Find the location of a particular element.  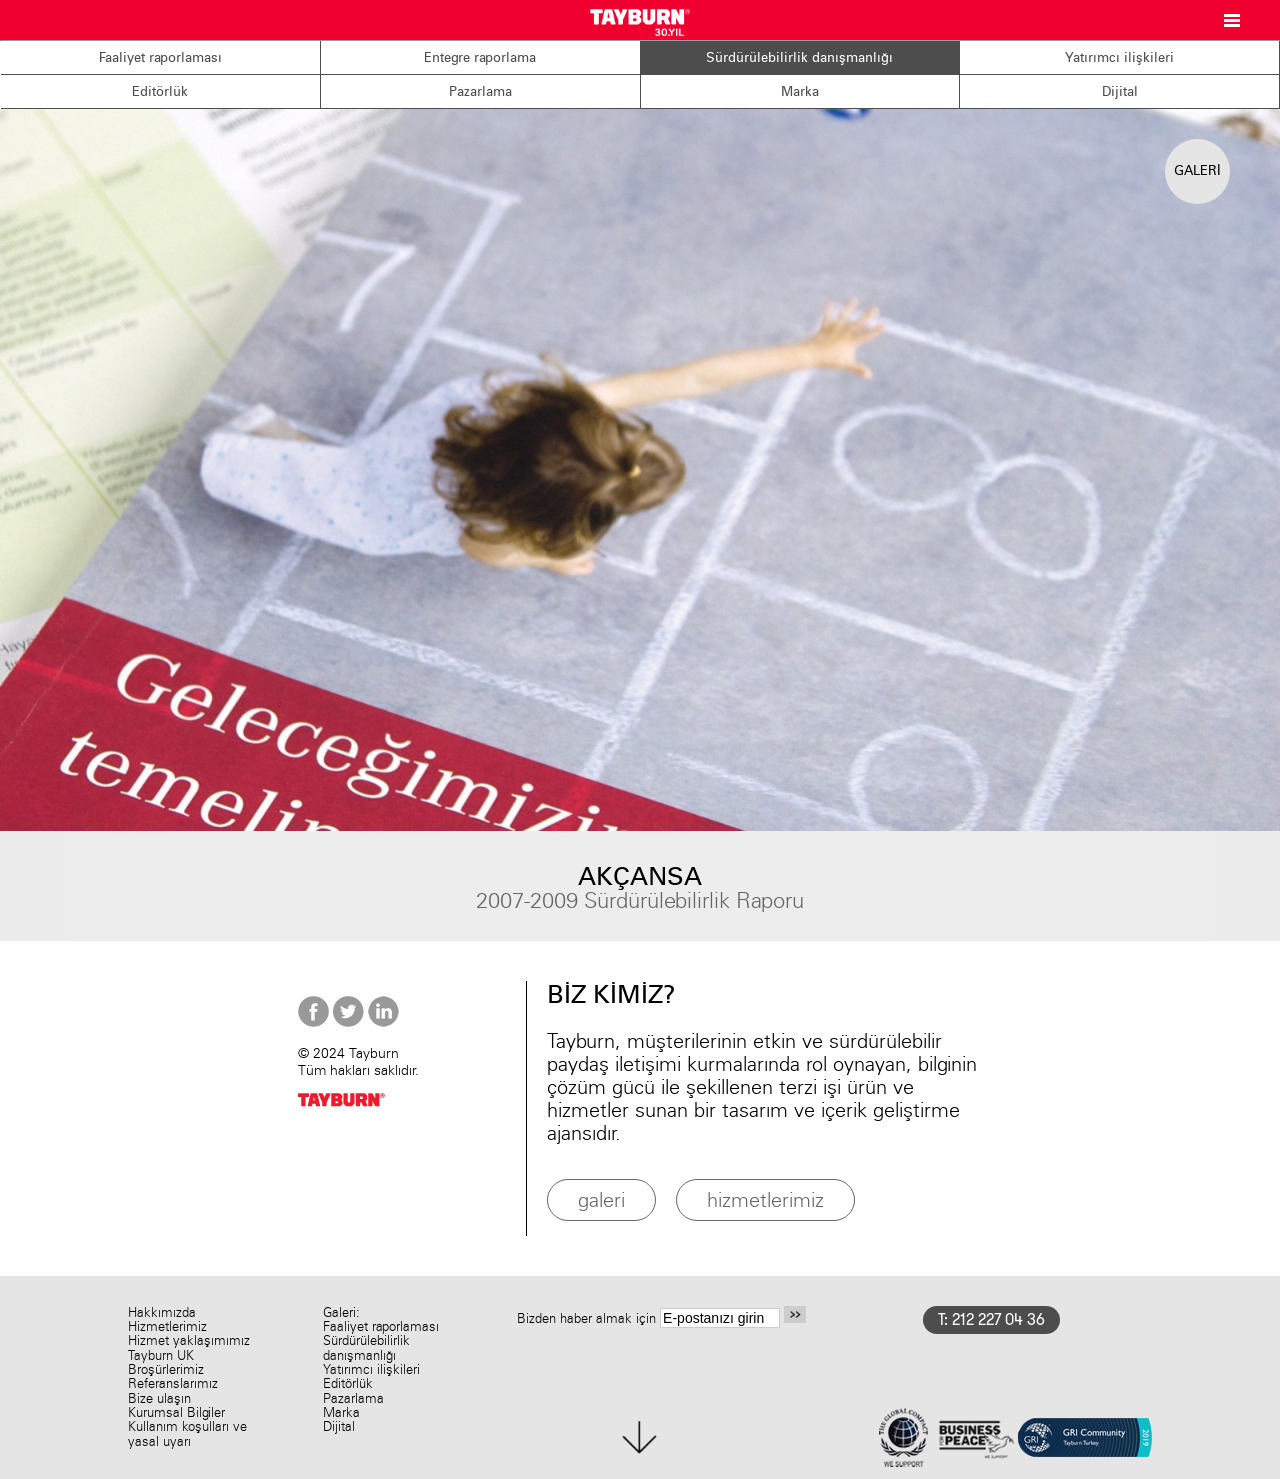

GALERİ is located at coordinates (1197, 170).